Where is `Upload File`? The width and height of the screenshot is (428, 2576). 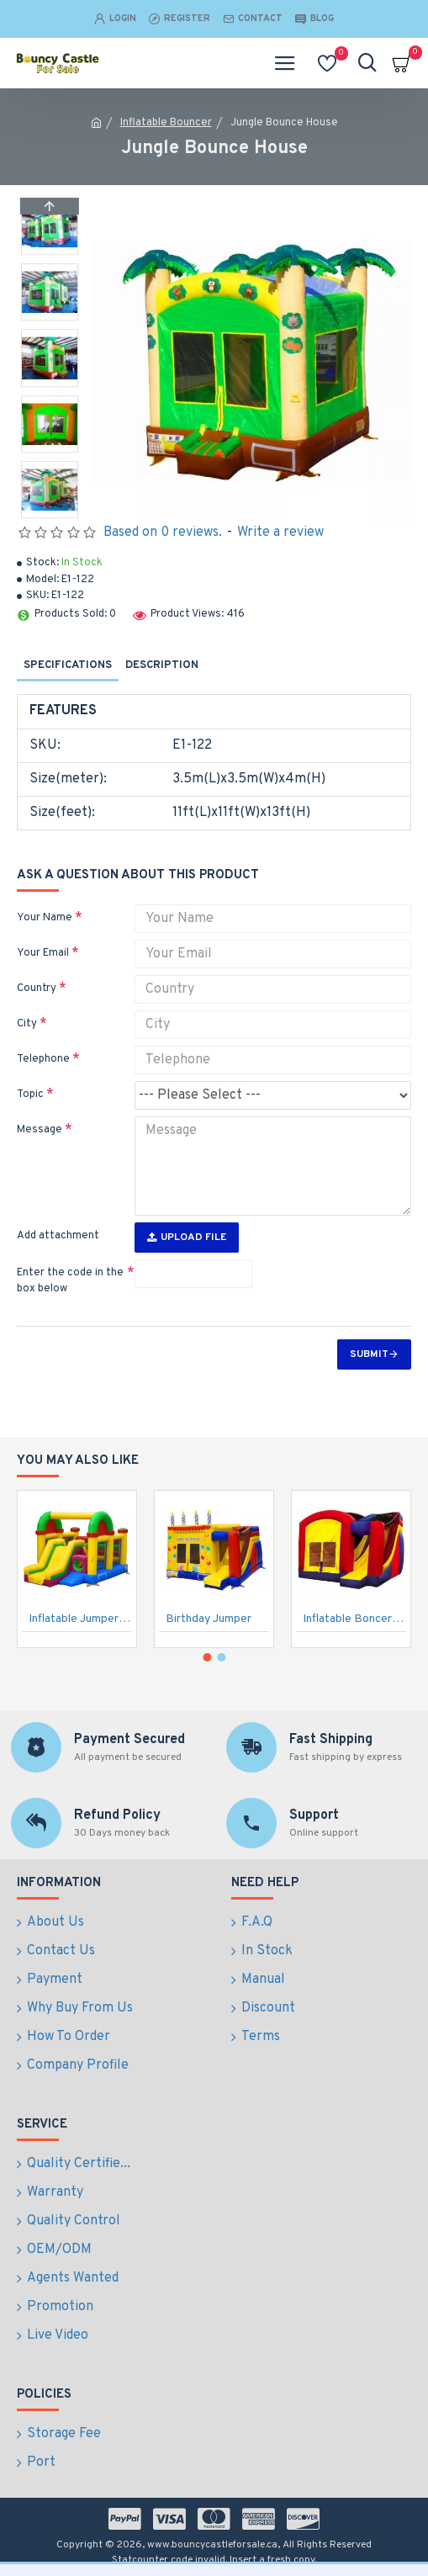
Upload File is located at coordinates (186, 1237).